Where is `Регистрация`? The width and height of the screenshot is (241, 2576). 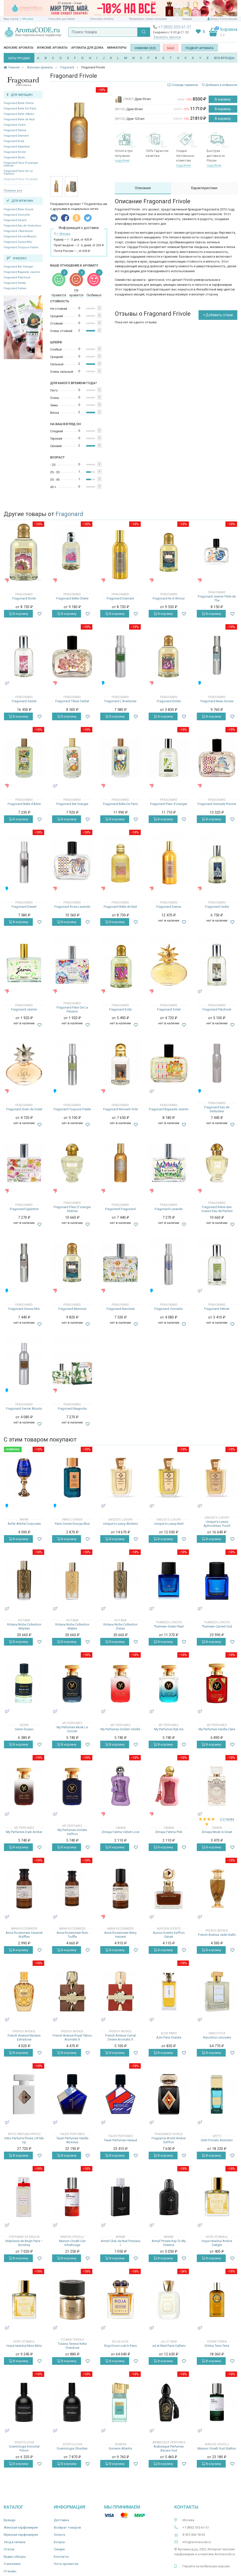
Регистрация is located at coordinates (228, 19).